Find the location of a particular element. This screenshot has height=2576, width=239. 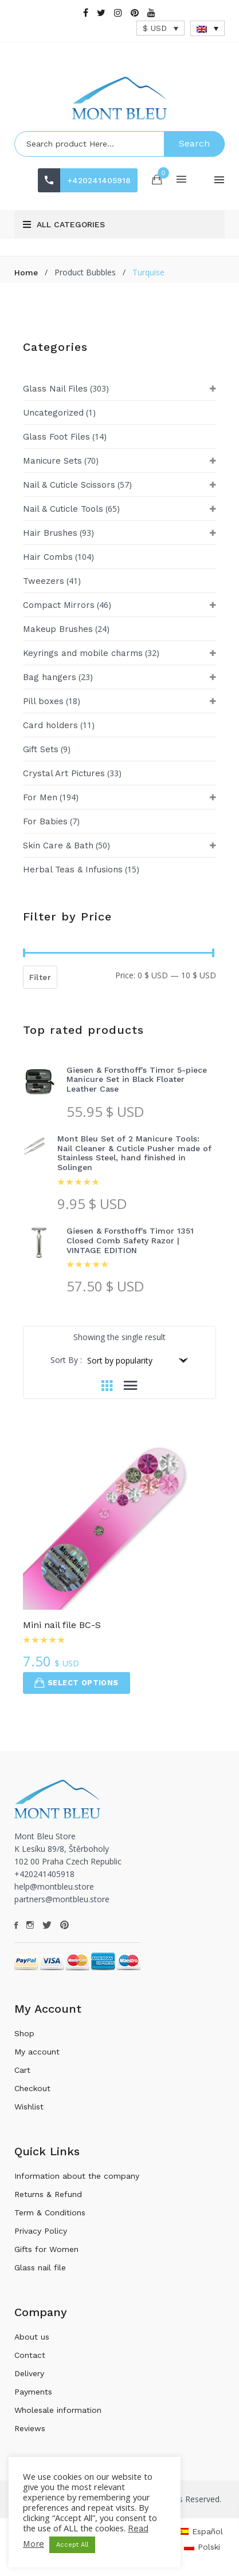

Makeup Brushes is located at coordinates (58, 629).